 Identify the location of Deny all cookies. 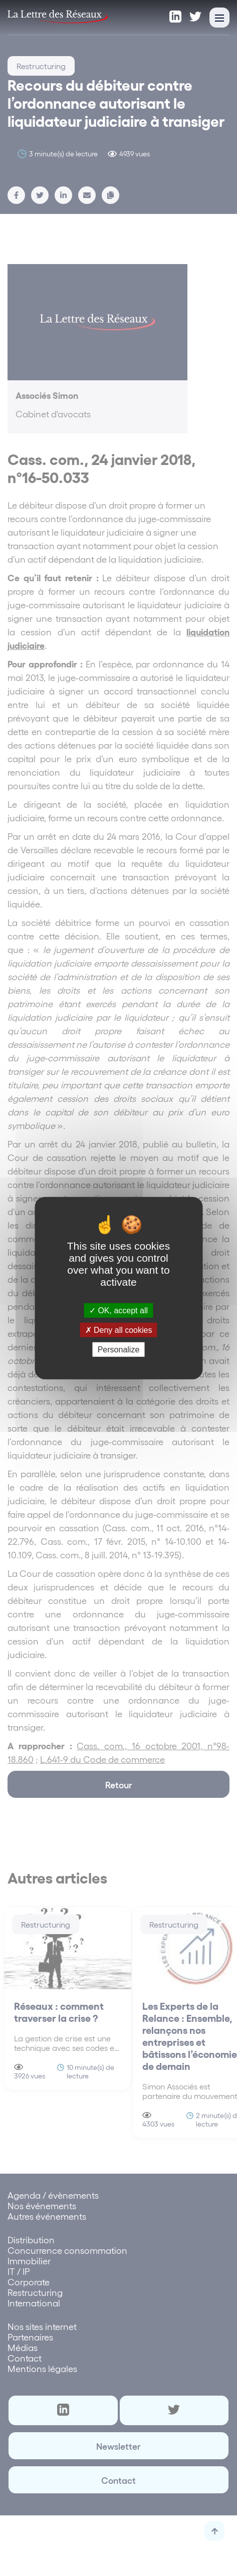
(118, 1329).